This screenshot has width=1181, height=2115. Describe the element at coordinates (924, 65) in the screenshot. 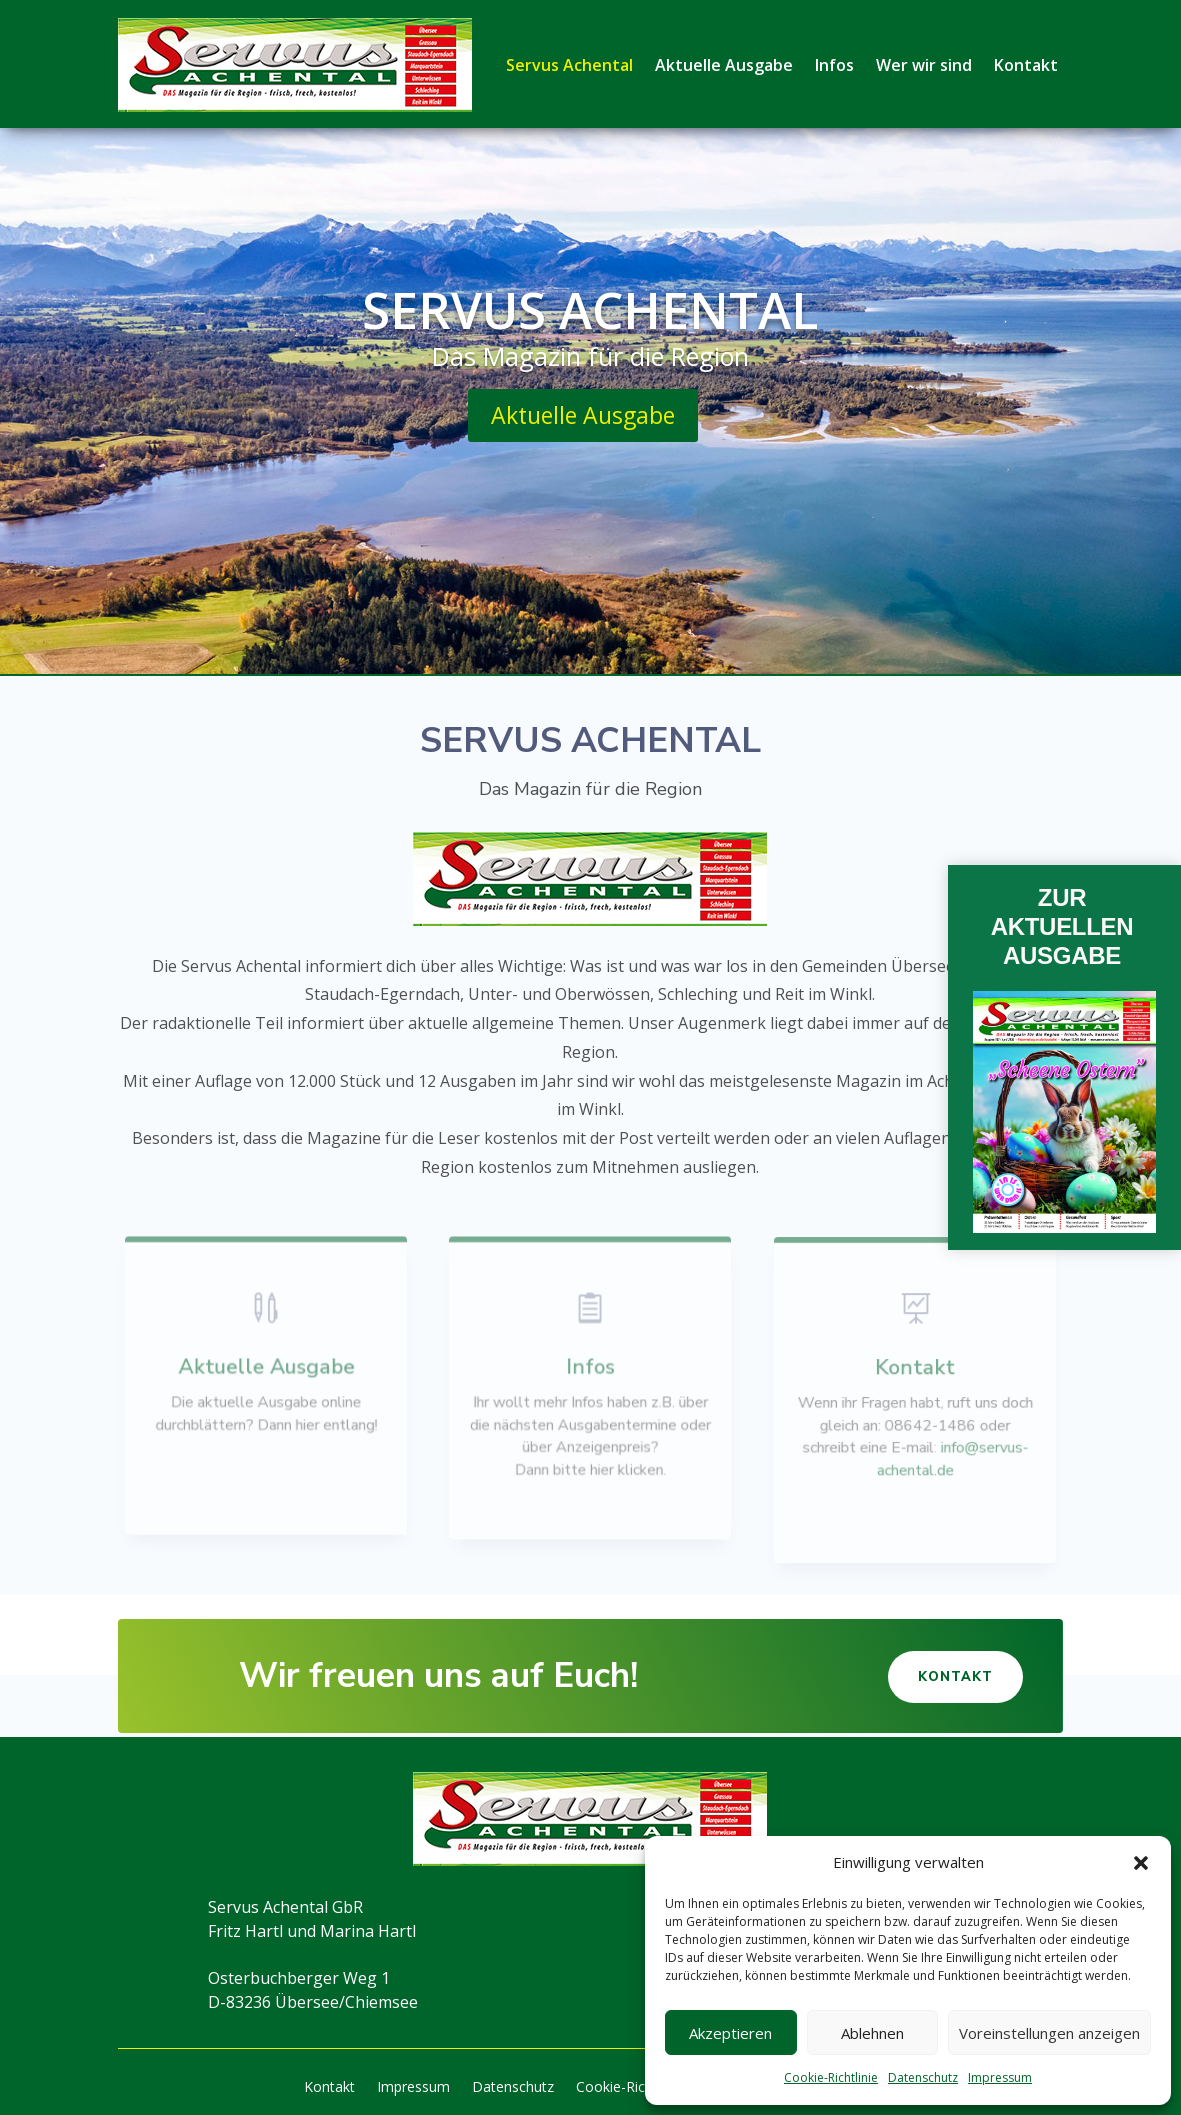

I see `Wer wir sind` at that location.